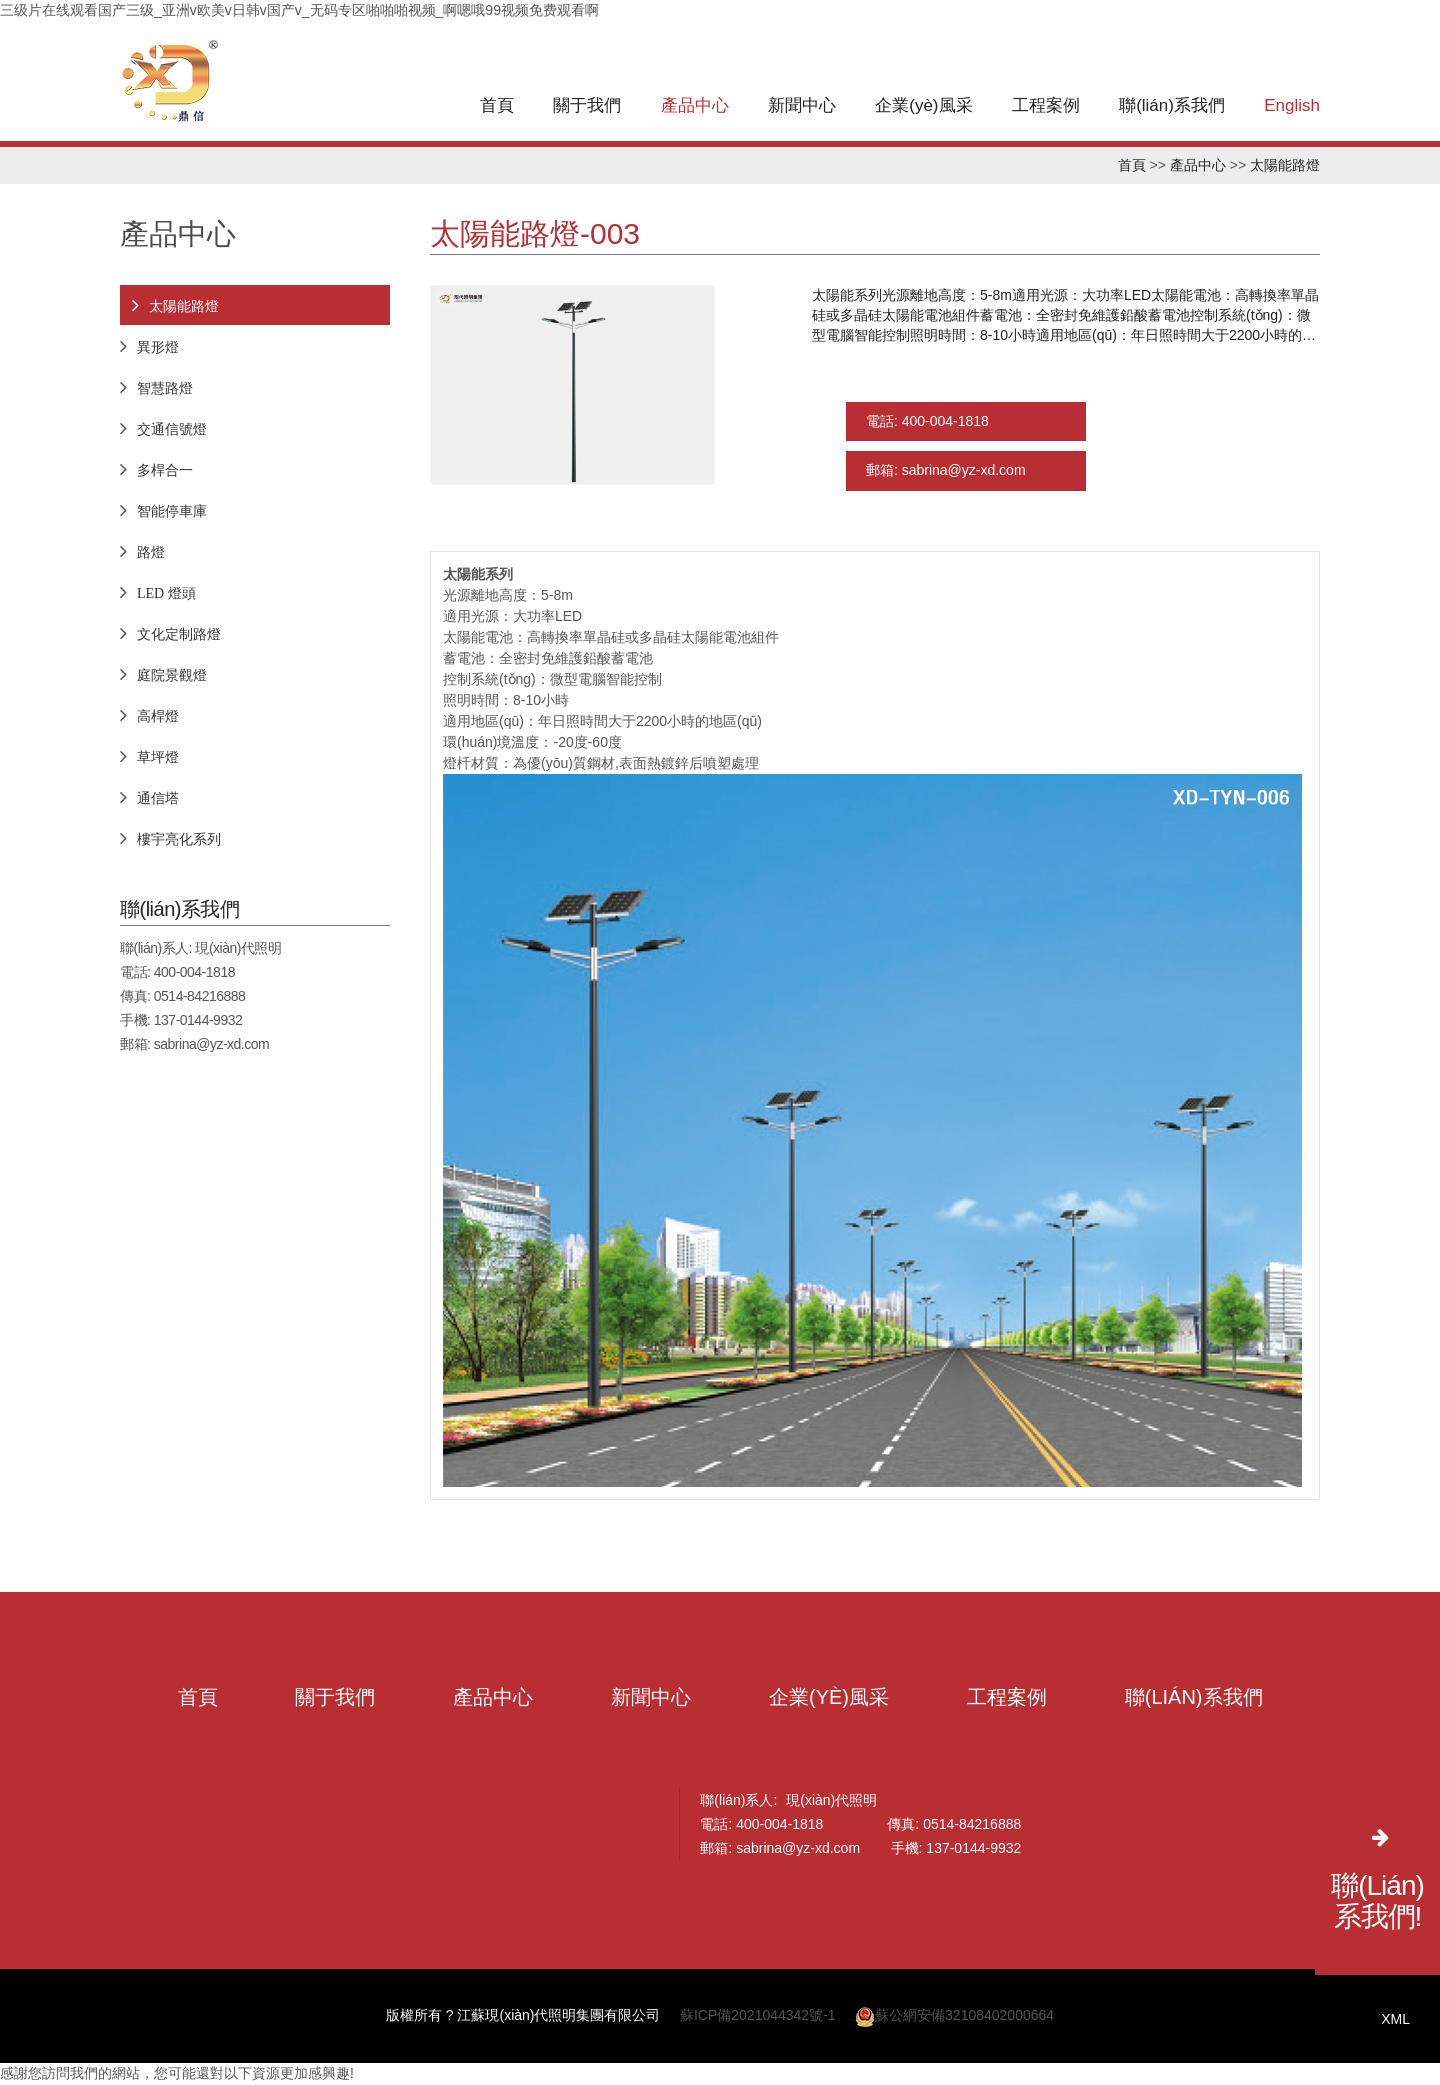  Describe the element at coordinates (165, 470) in the screenshot. I see `多桿合一` at that location.